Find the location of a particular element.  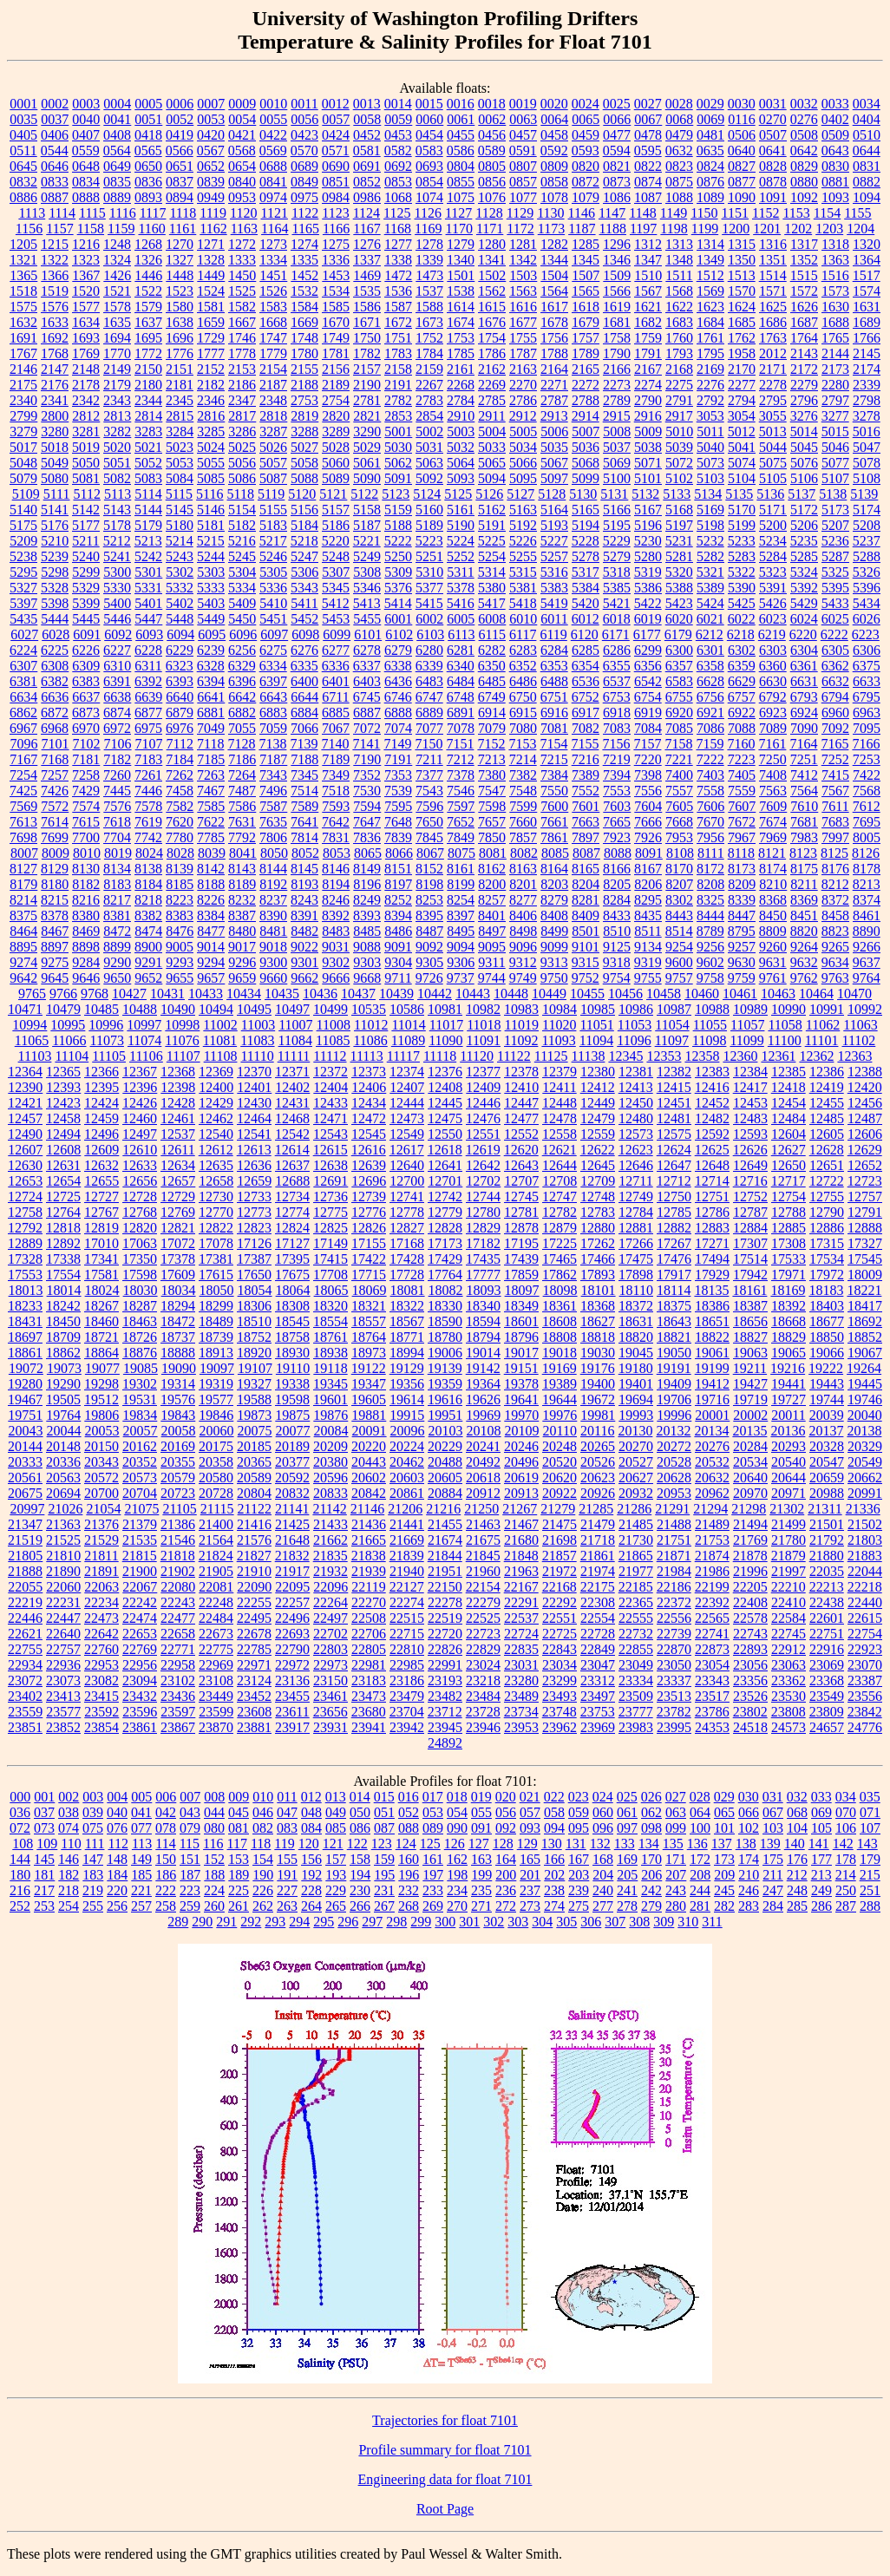

12482 is located at coordinates (712, 1118).